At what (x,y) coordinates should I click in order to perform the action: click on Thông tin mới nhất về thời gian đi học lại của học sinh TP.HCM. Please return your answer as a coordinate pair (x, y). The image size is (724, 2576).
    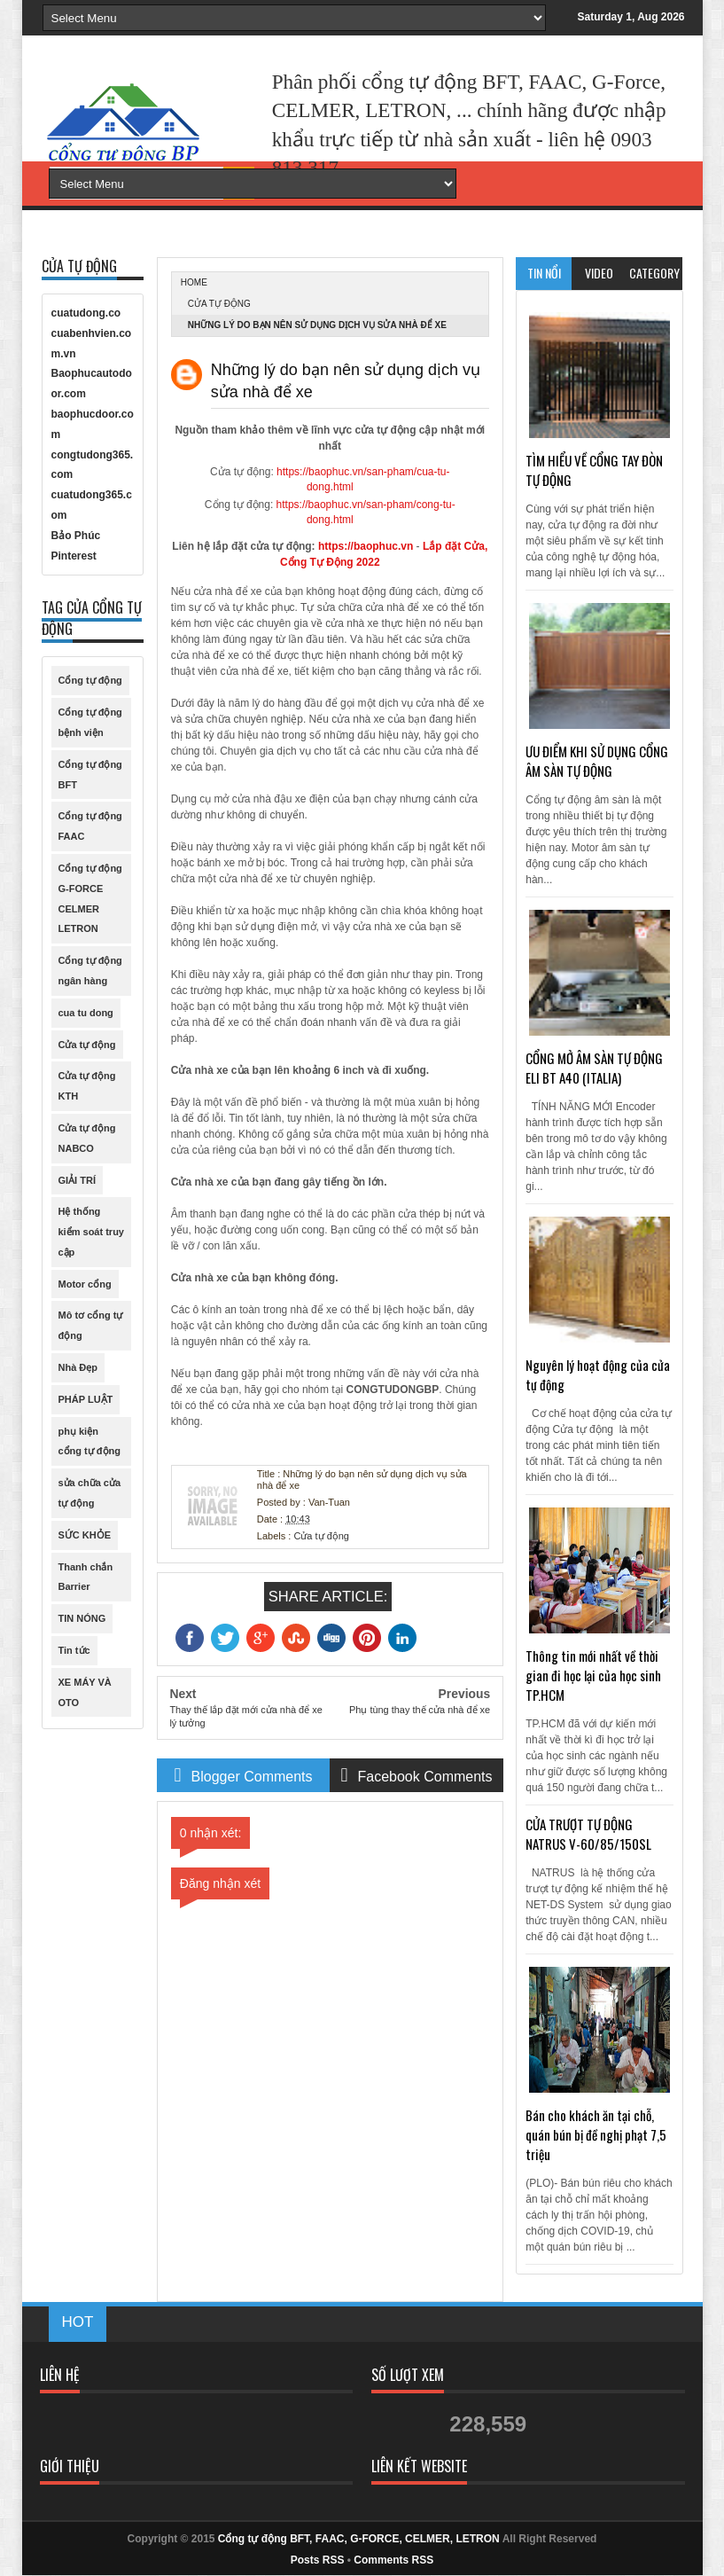
    Looking at the image, I should click on (593, 1675).